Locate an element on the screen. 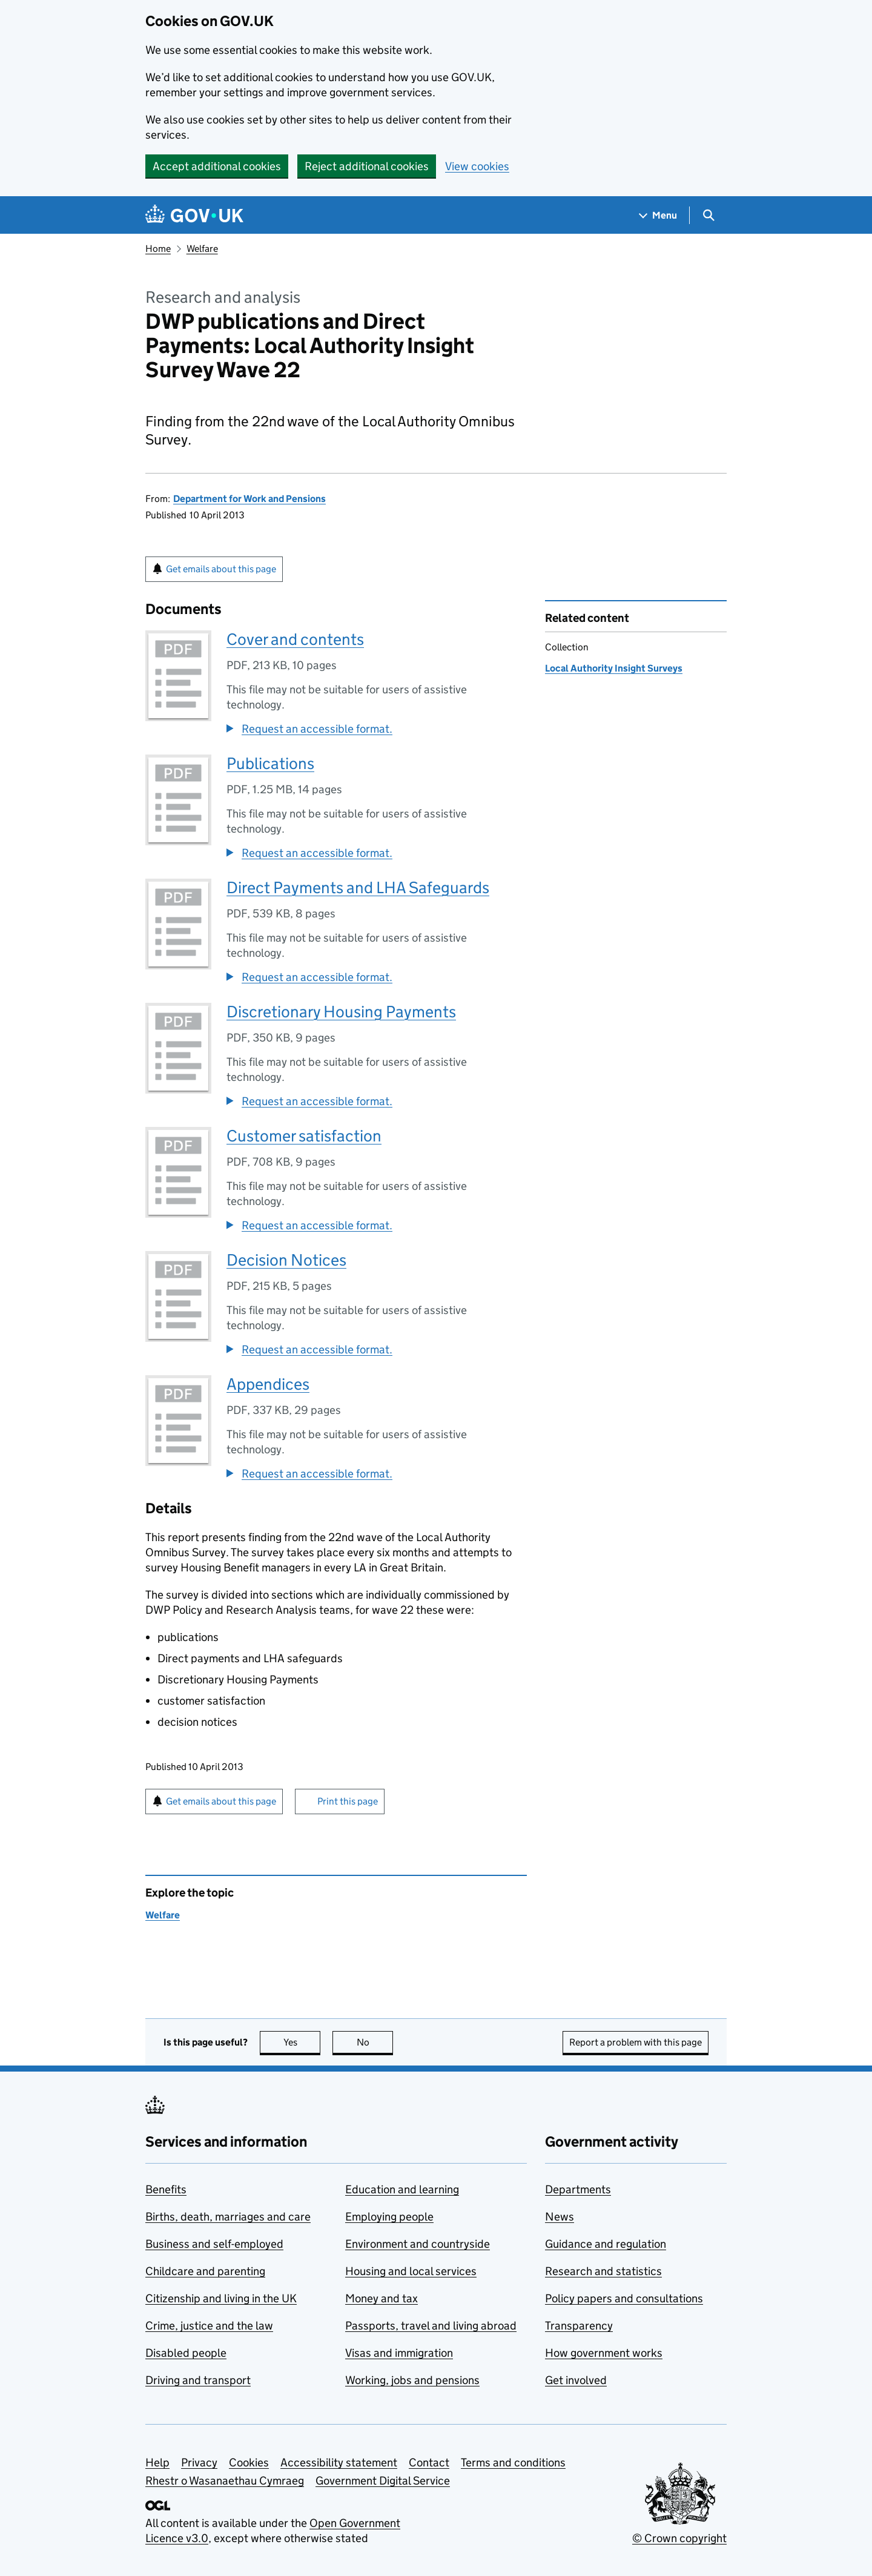  Housing and local services is located at coordinates (411, 2271).